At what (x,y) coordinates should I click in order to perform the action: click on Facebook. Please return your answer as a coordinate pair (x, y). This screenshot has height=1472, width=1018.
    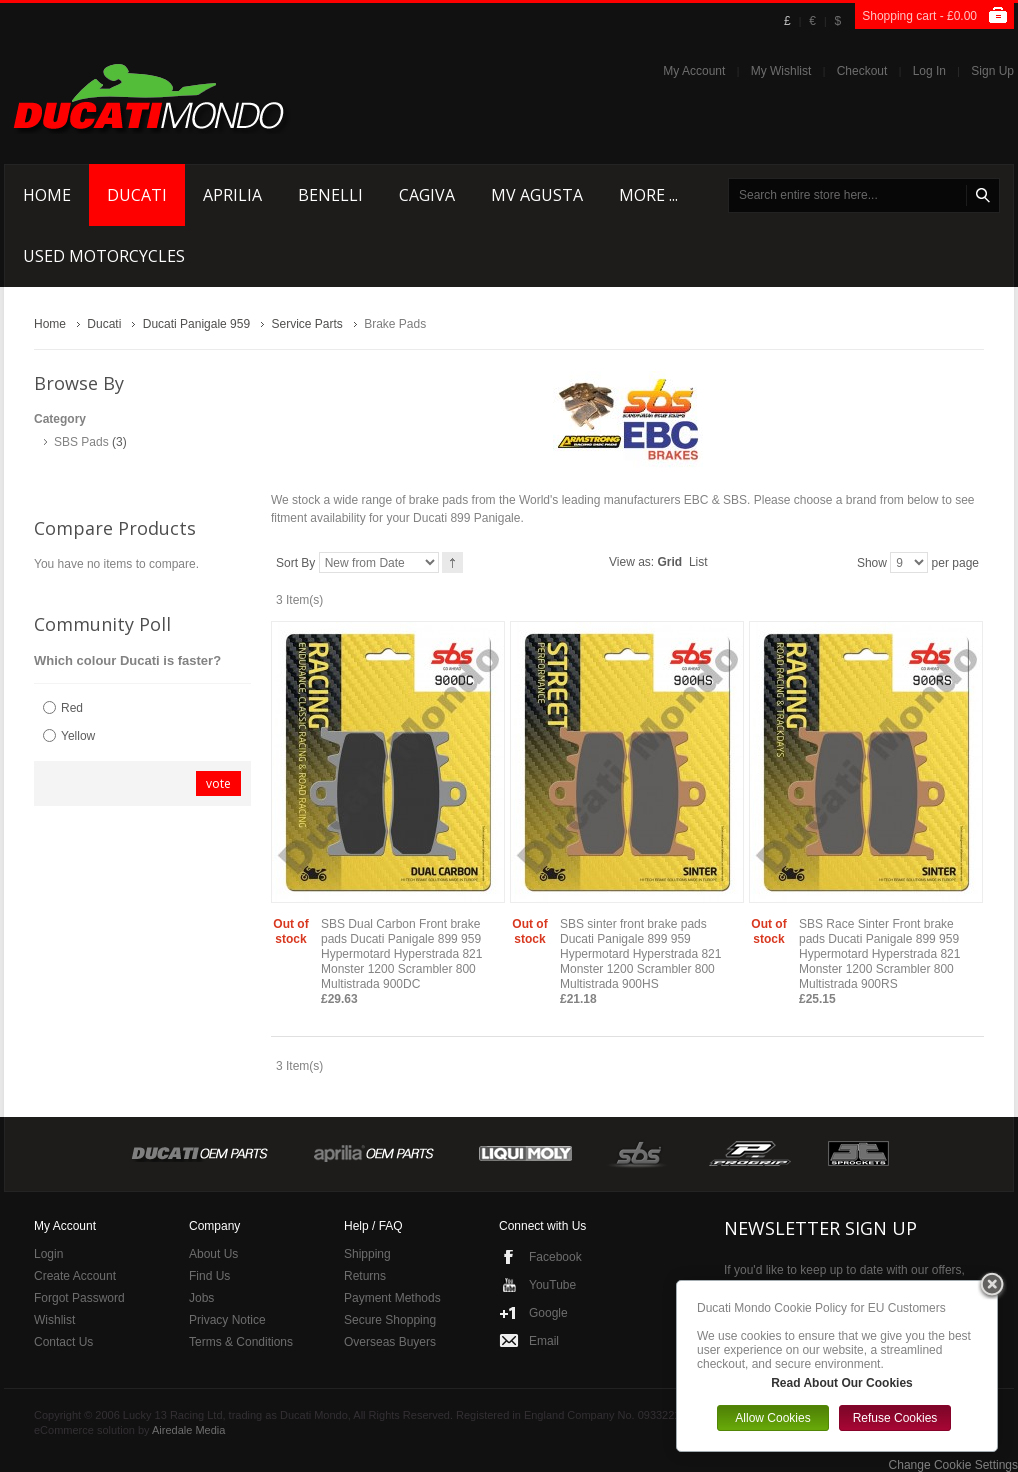
    Looking at the image, I should click on (555, 1257).